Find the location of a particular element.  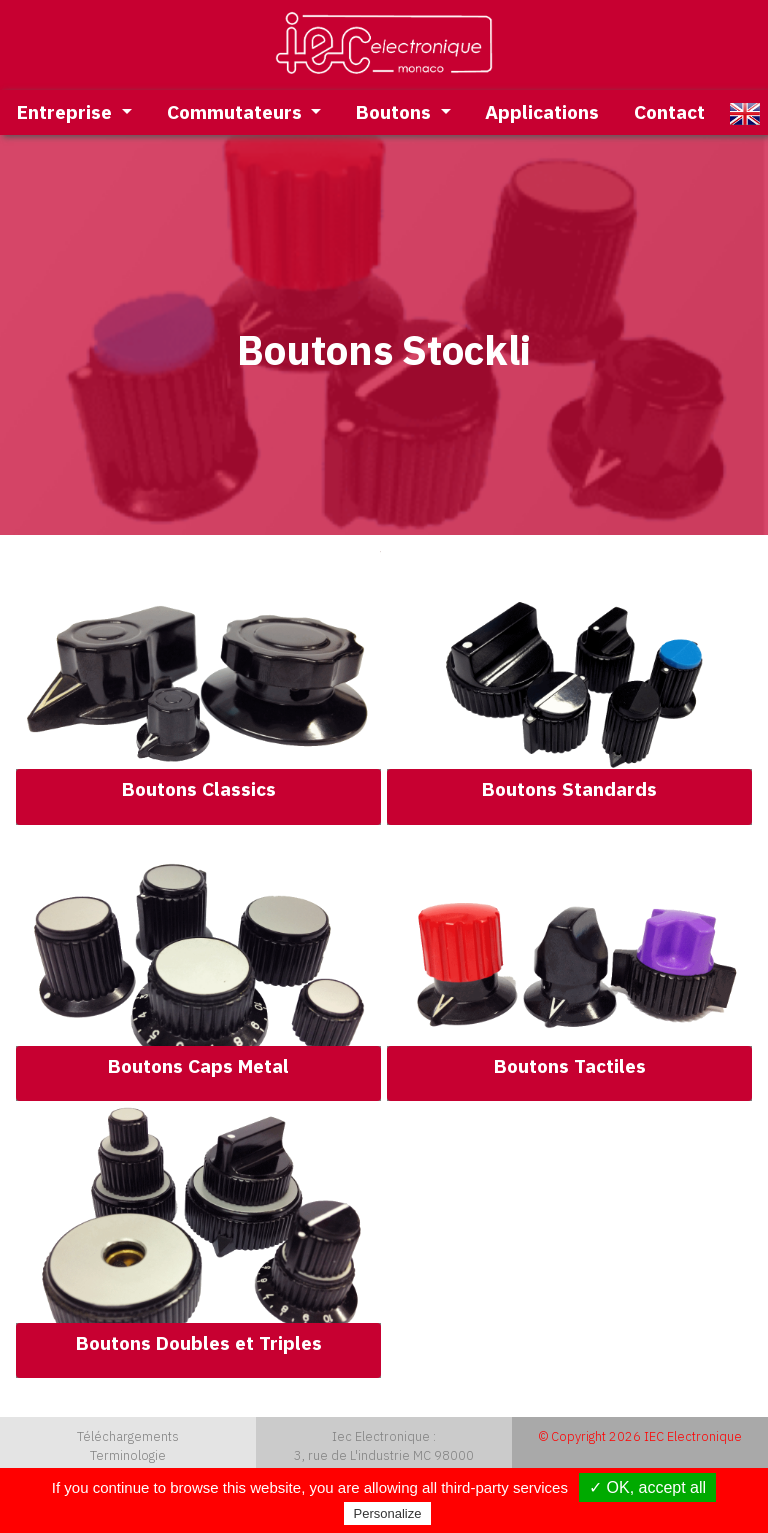

✓ OK, accept all is located at coordinates (647, 1487).